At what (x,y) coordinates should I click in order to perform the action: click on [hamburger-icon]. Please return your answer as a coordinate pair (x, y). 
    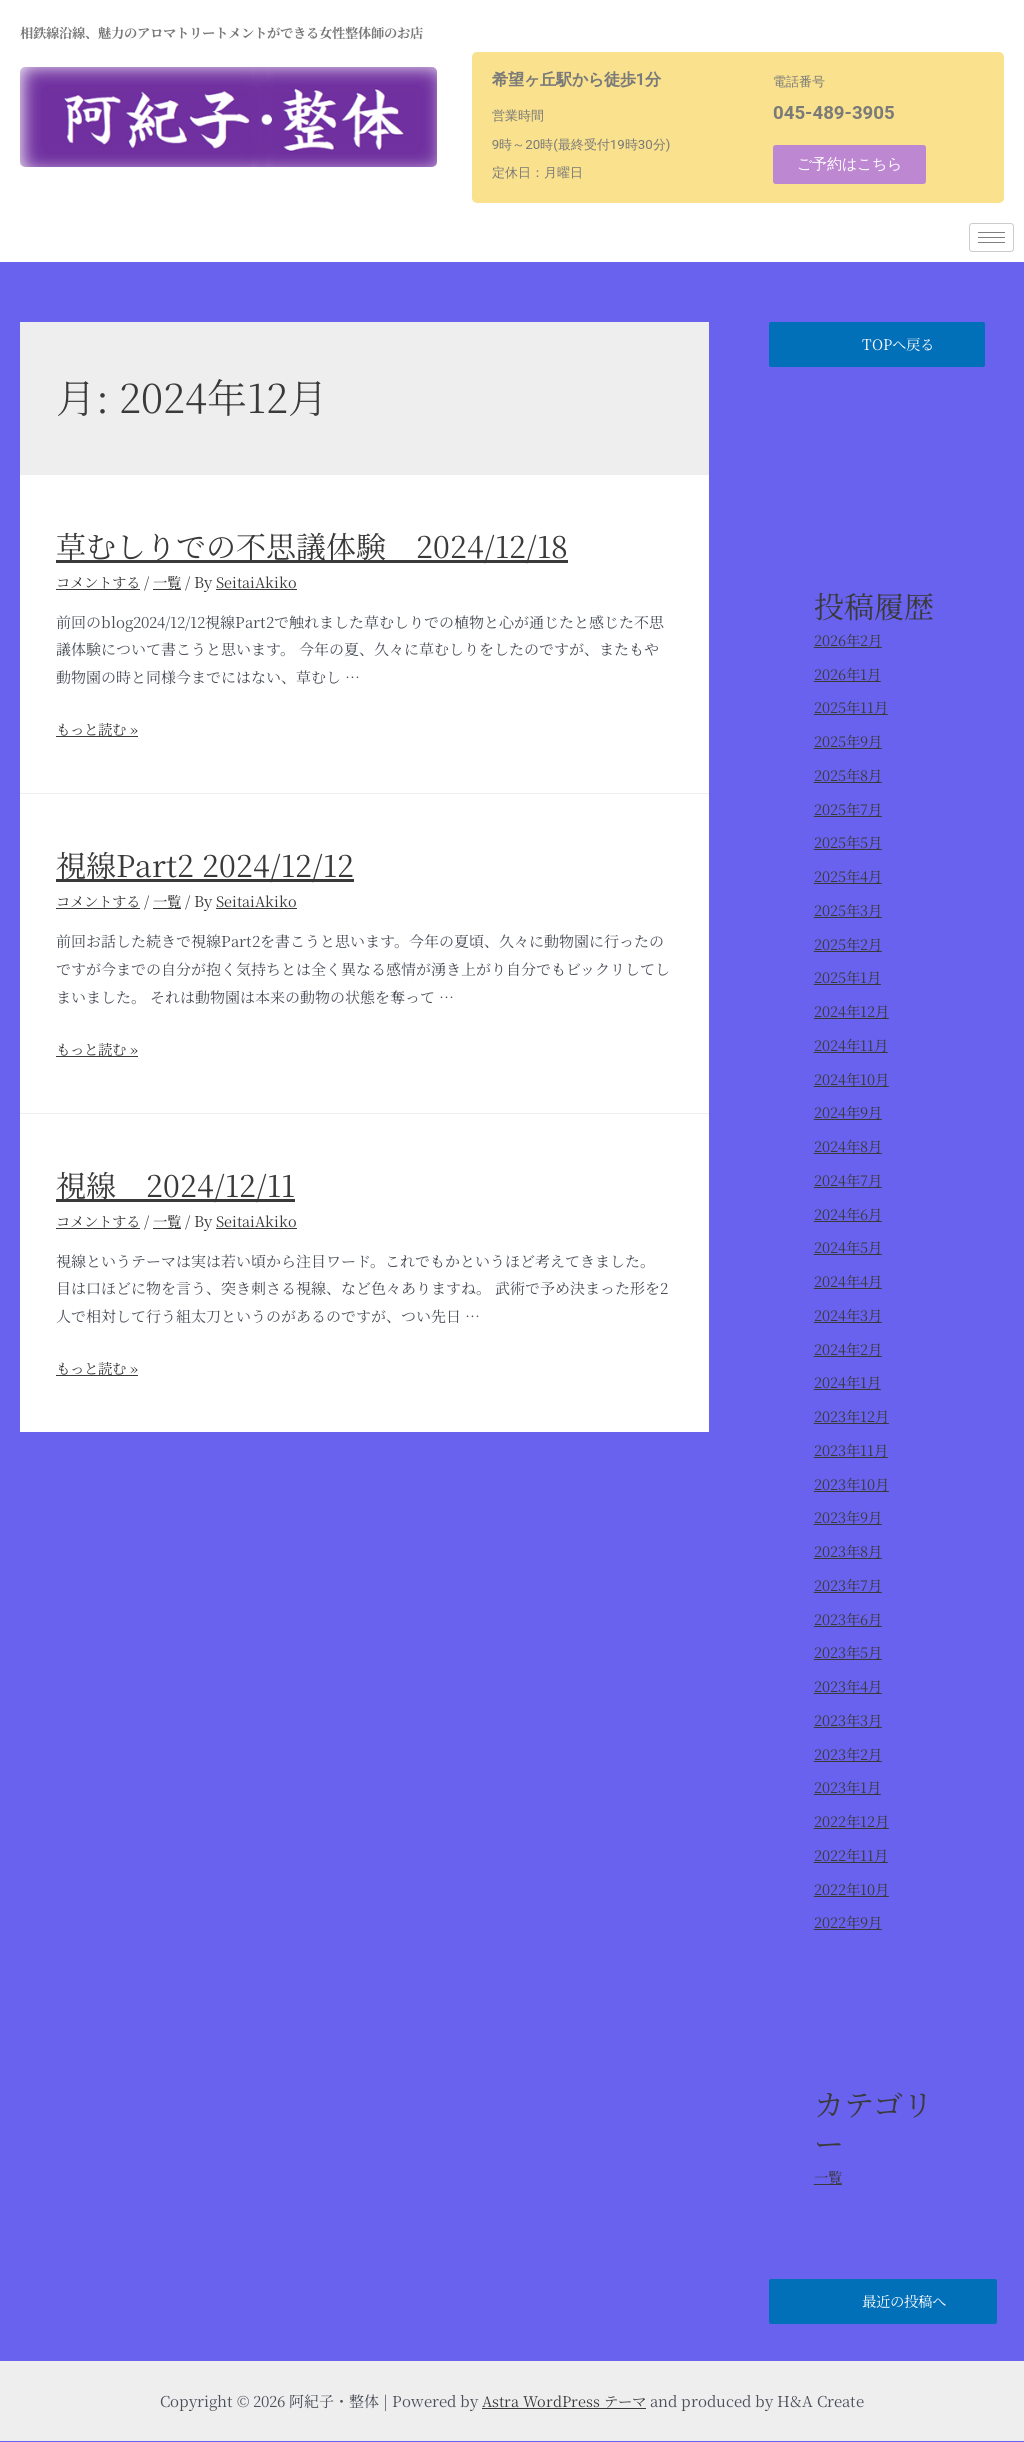
    Looking at the image, I should click on (991, 237).